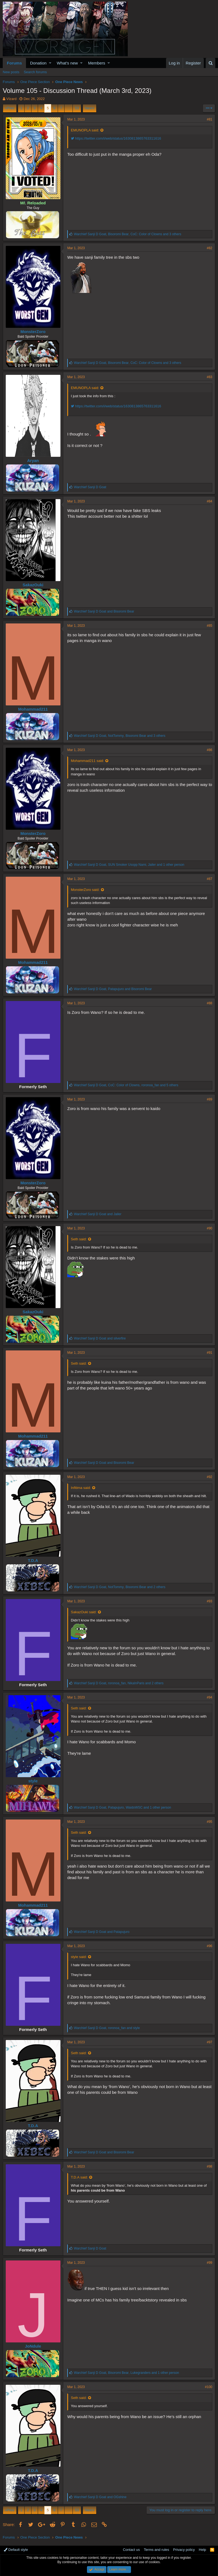 This screenshot has width=218, height=2576. I want to click on #82, so click(209, 248).